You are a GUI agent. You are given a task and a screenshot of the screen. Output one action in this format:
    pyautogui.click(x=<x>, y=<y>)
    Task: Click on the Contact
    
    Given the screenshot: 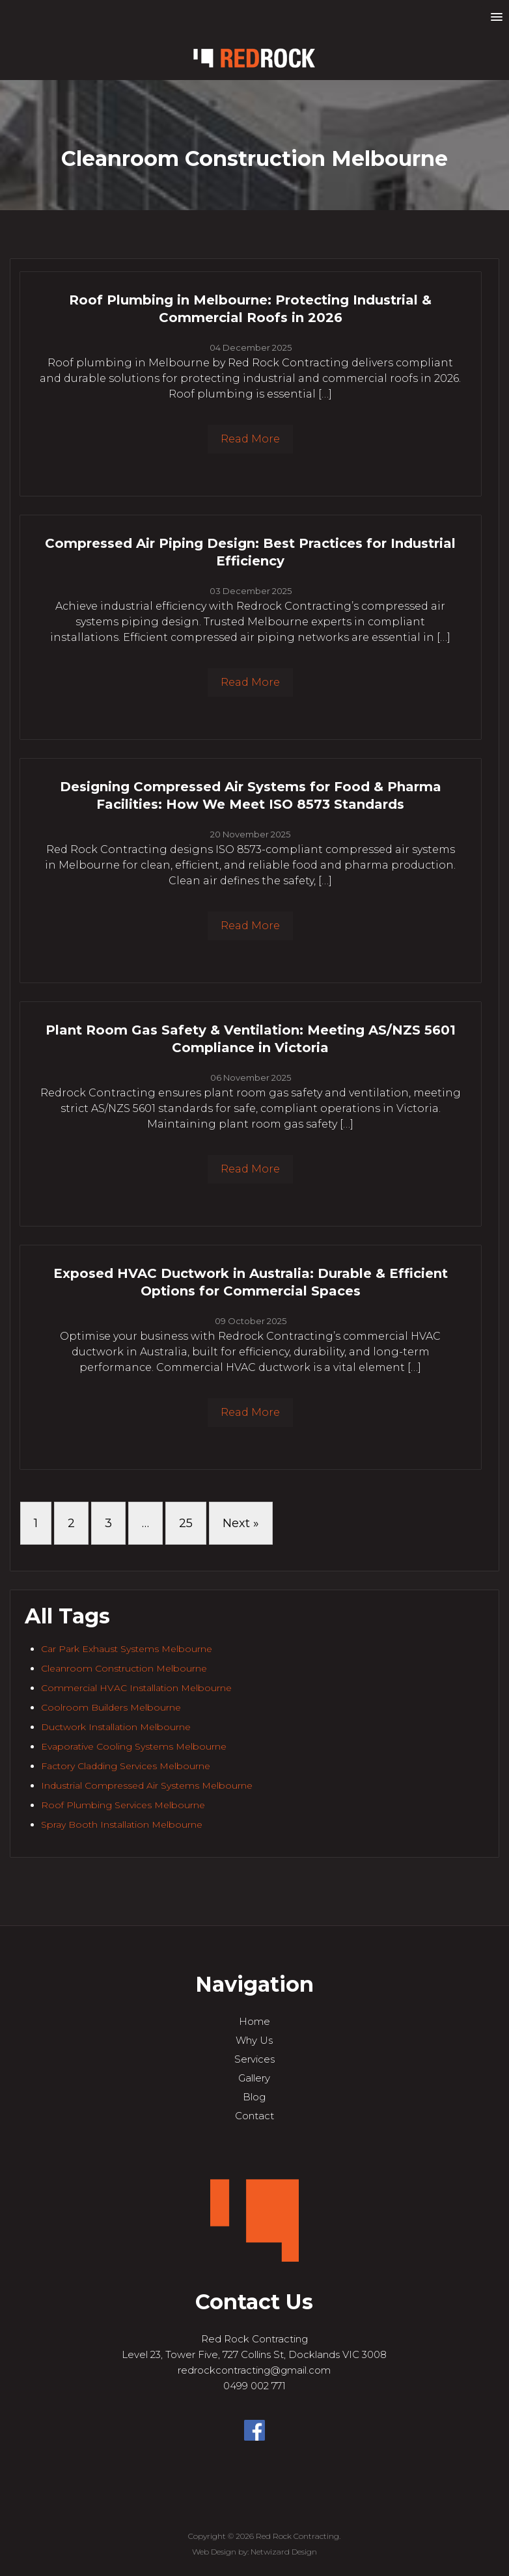 What is the action you would take?
    pyautogui.click(x=254, y=2115)
    